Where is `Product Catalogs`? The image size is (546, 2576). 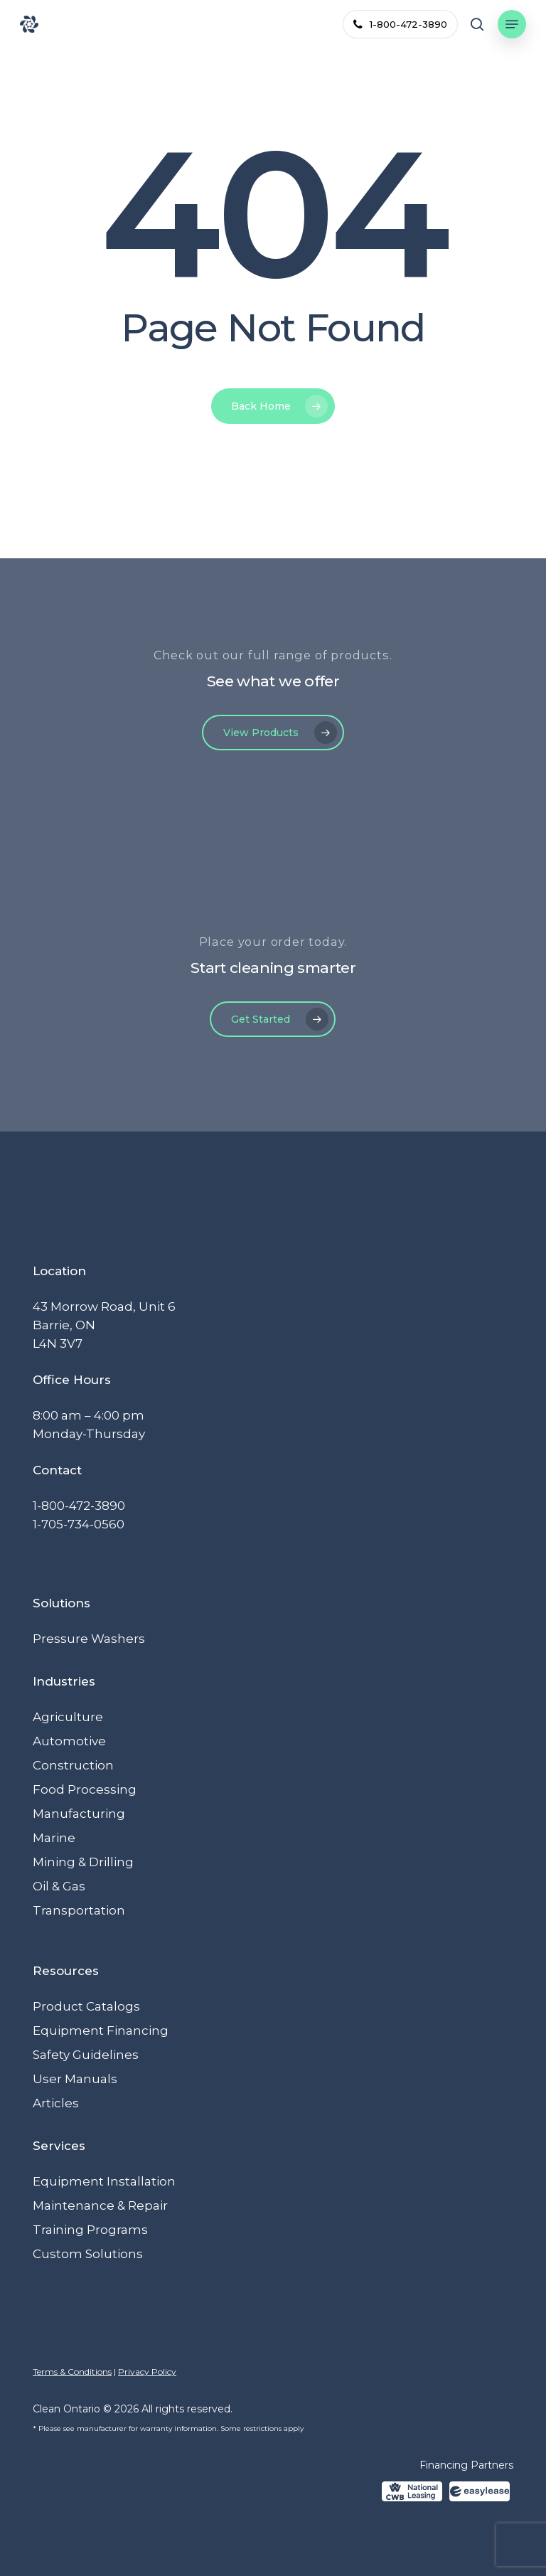
Product Catalogs is located at coordinates (86, 2006).